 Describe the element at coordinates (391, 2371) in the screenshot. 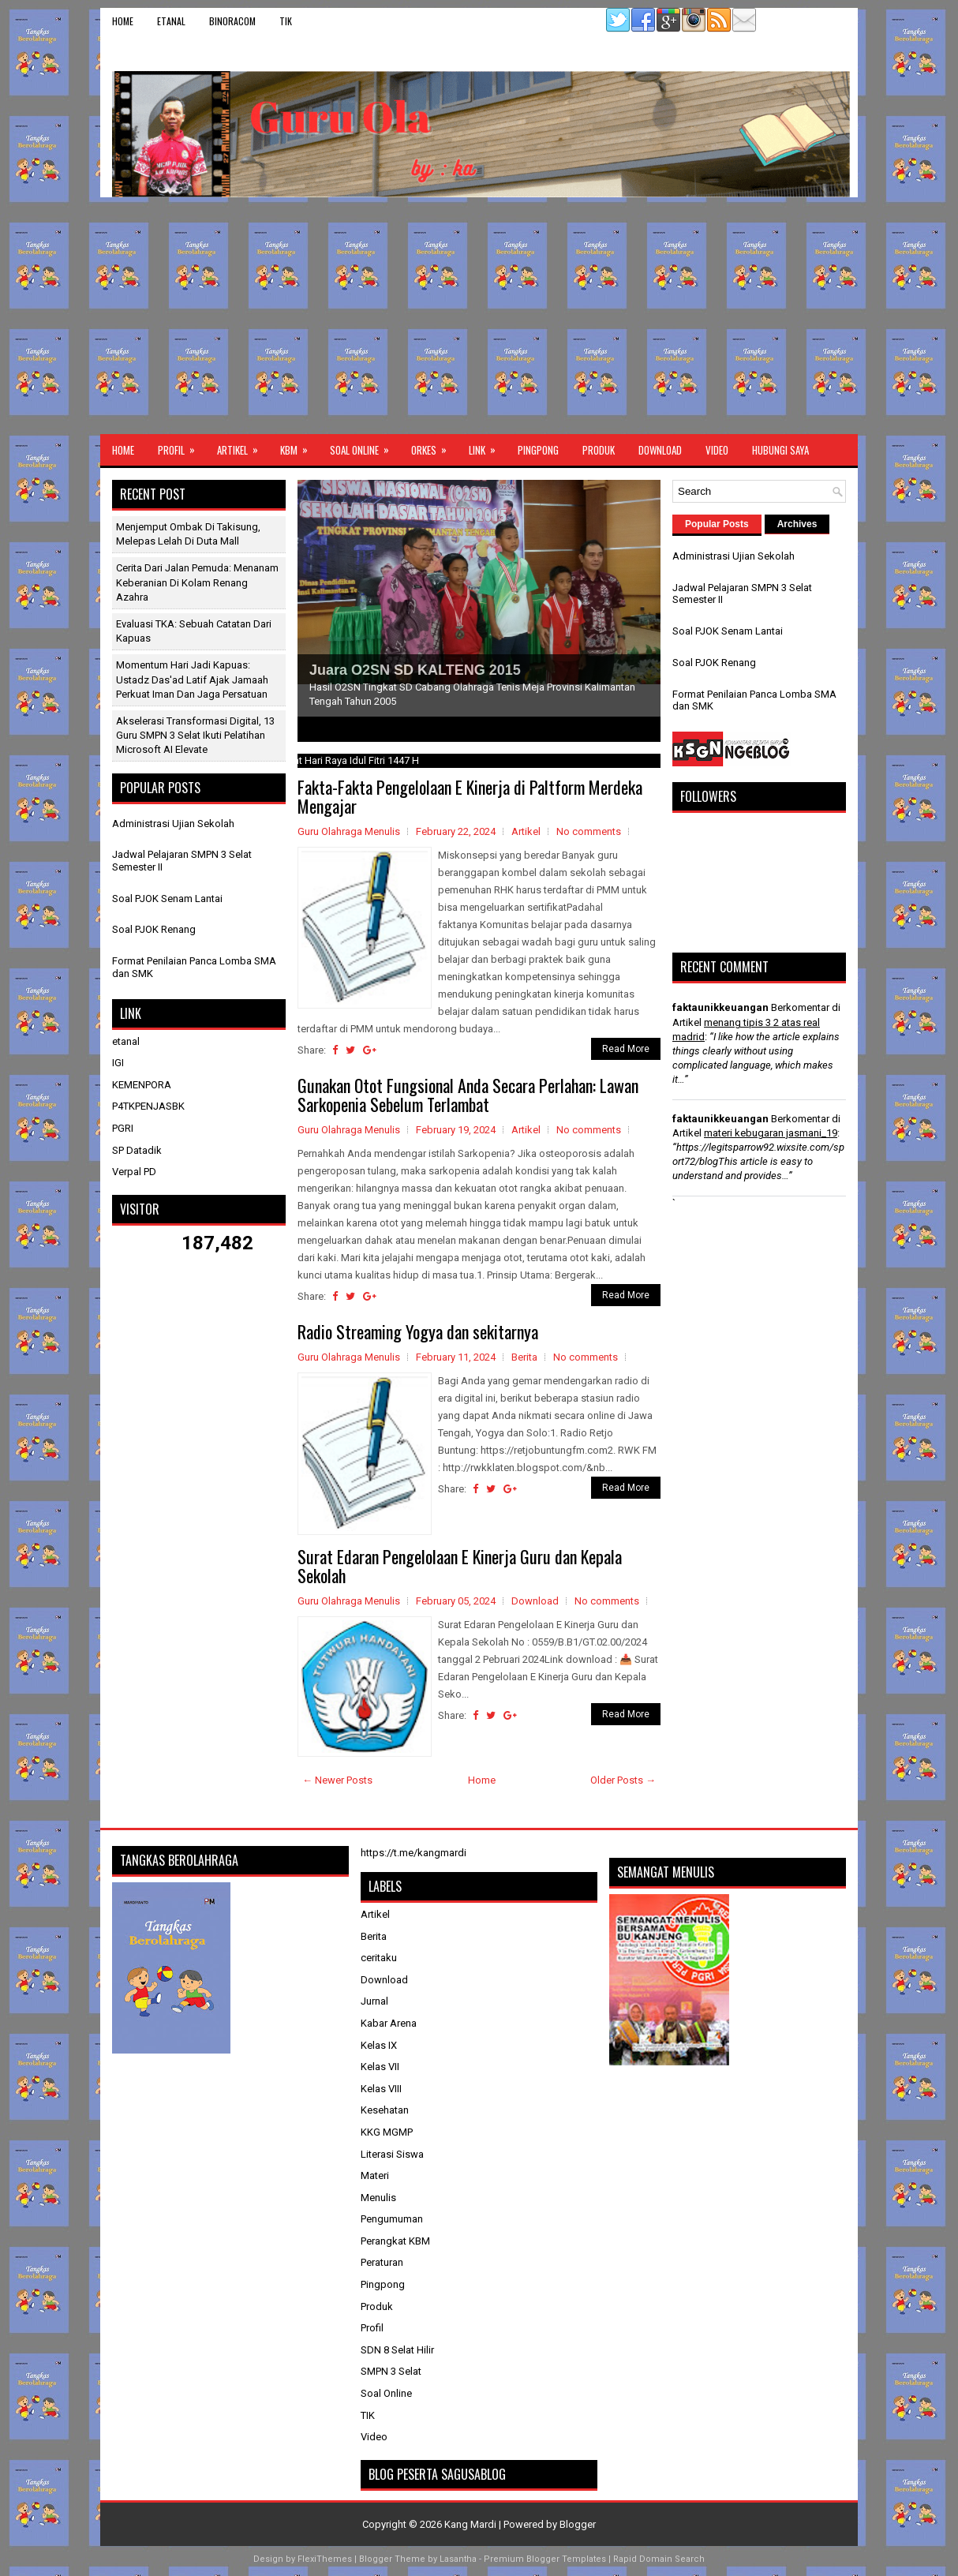

I see `SMPN 3 Selat` at that location.